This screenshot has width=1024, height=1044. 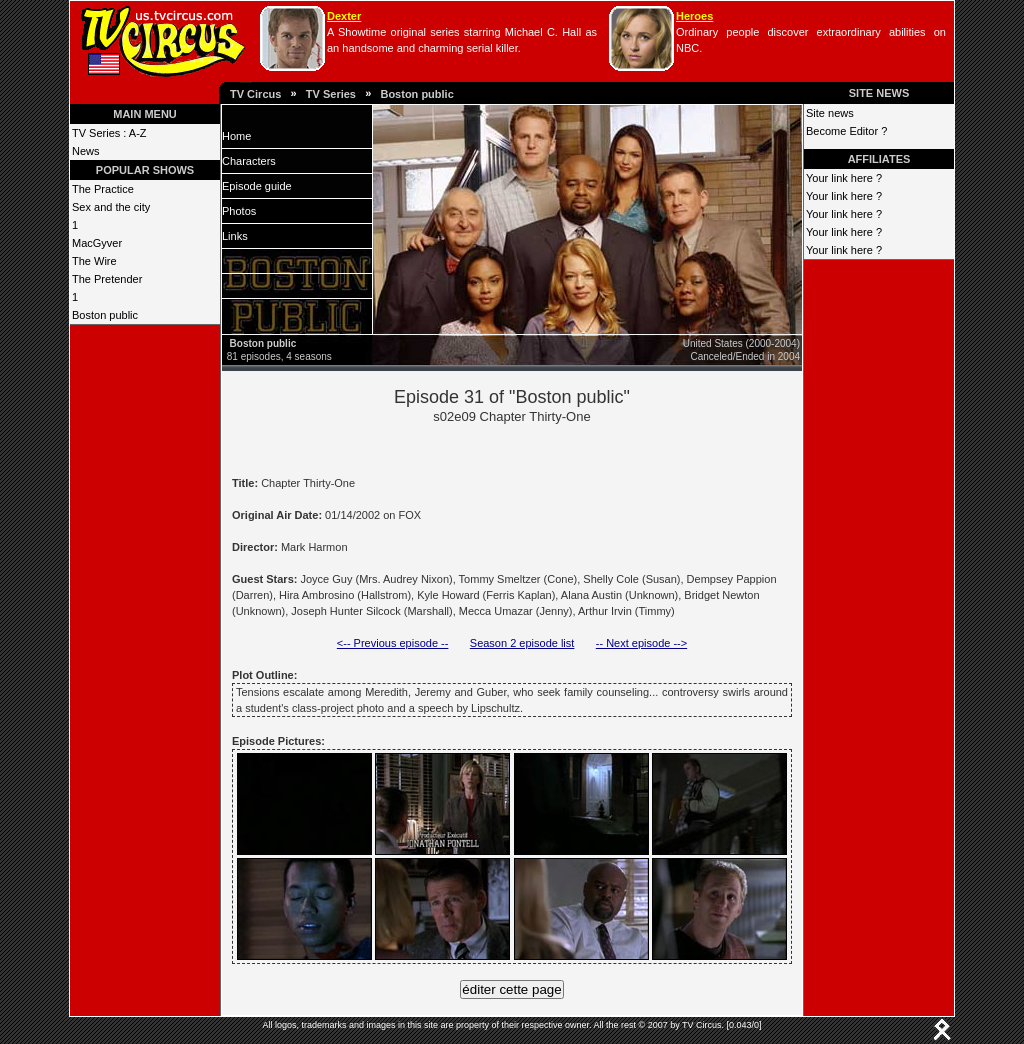 I want to click on Links, so click(x=235, y=236).